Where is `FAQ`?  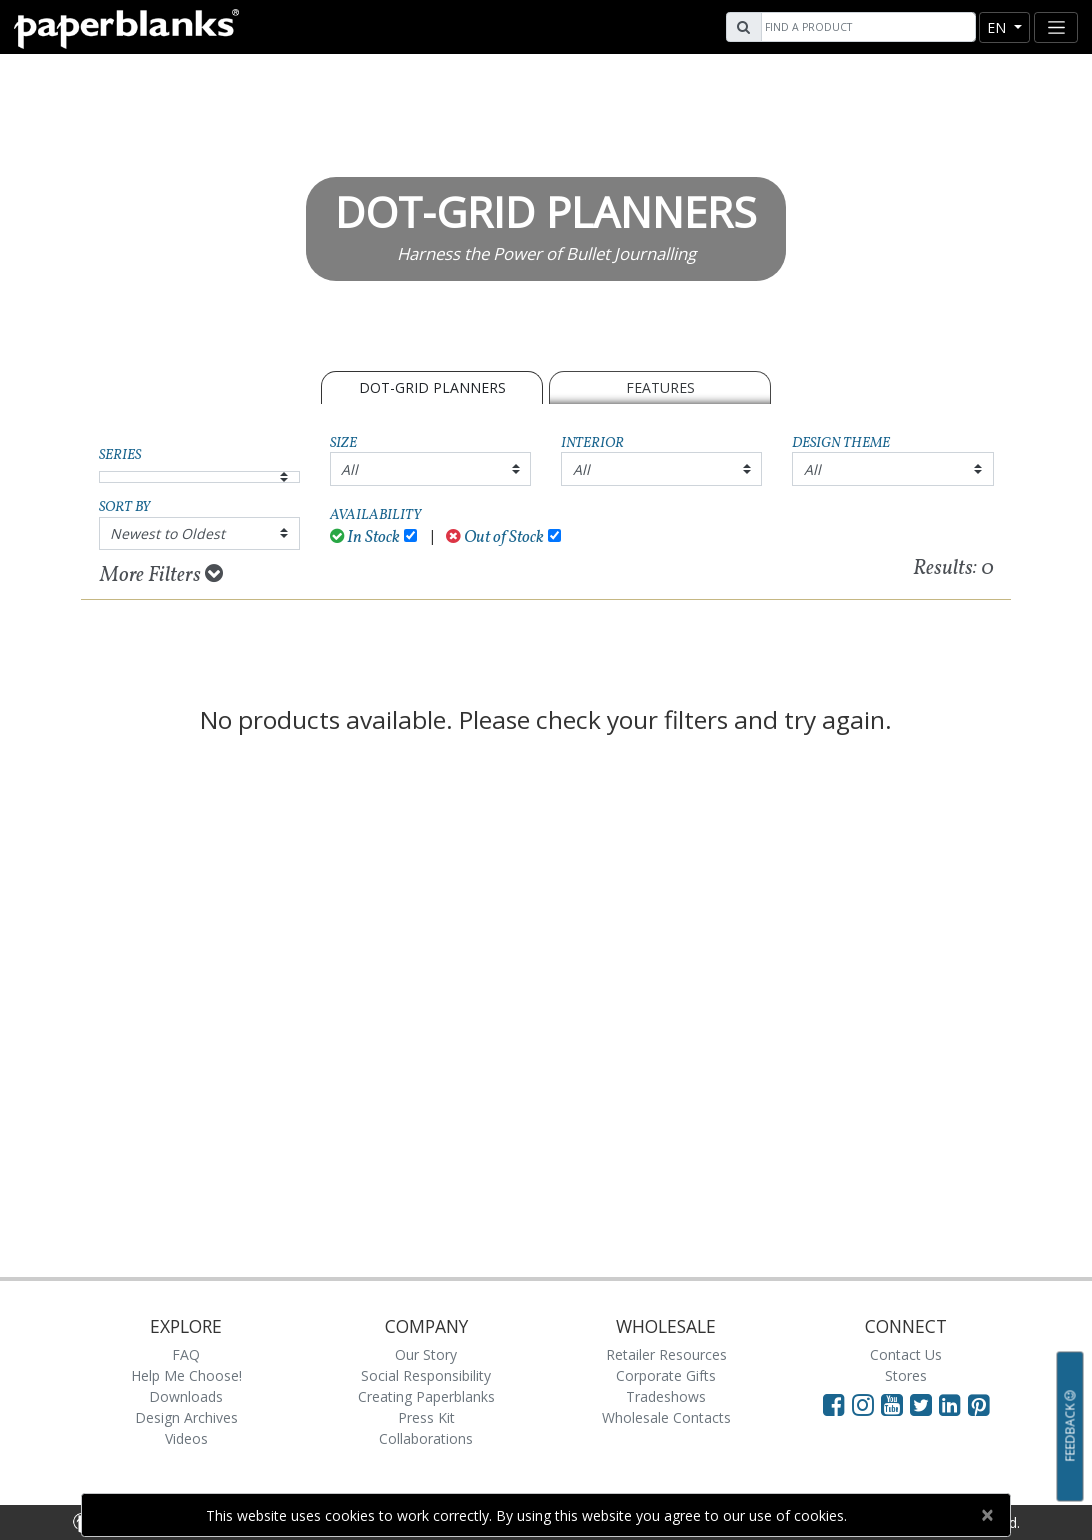
FAQ is located at coordinates (186, 1354).